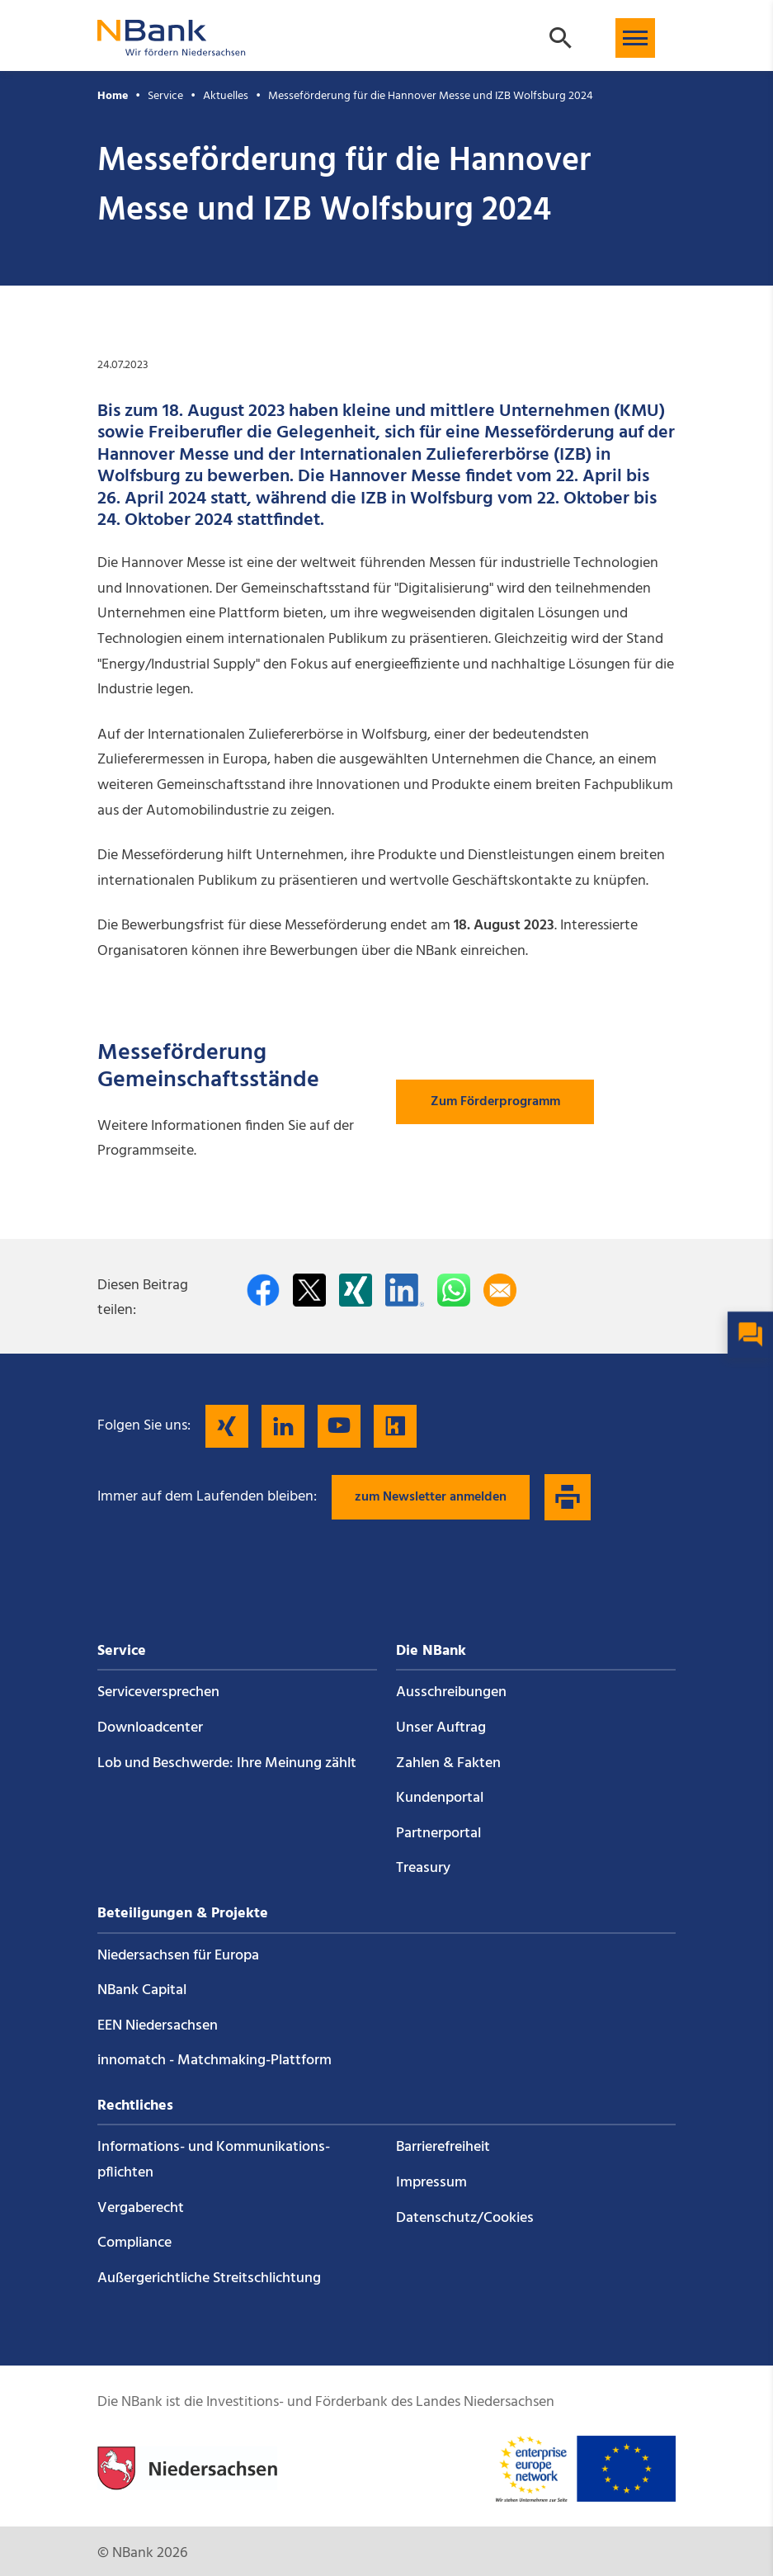  I want to click on Niedersachsen für Europa, so click(178, 1956).